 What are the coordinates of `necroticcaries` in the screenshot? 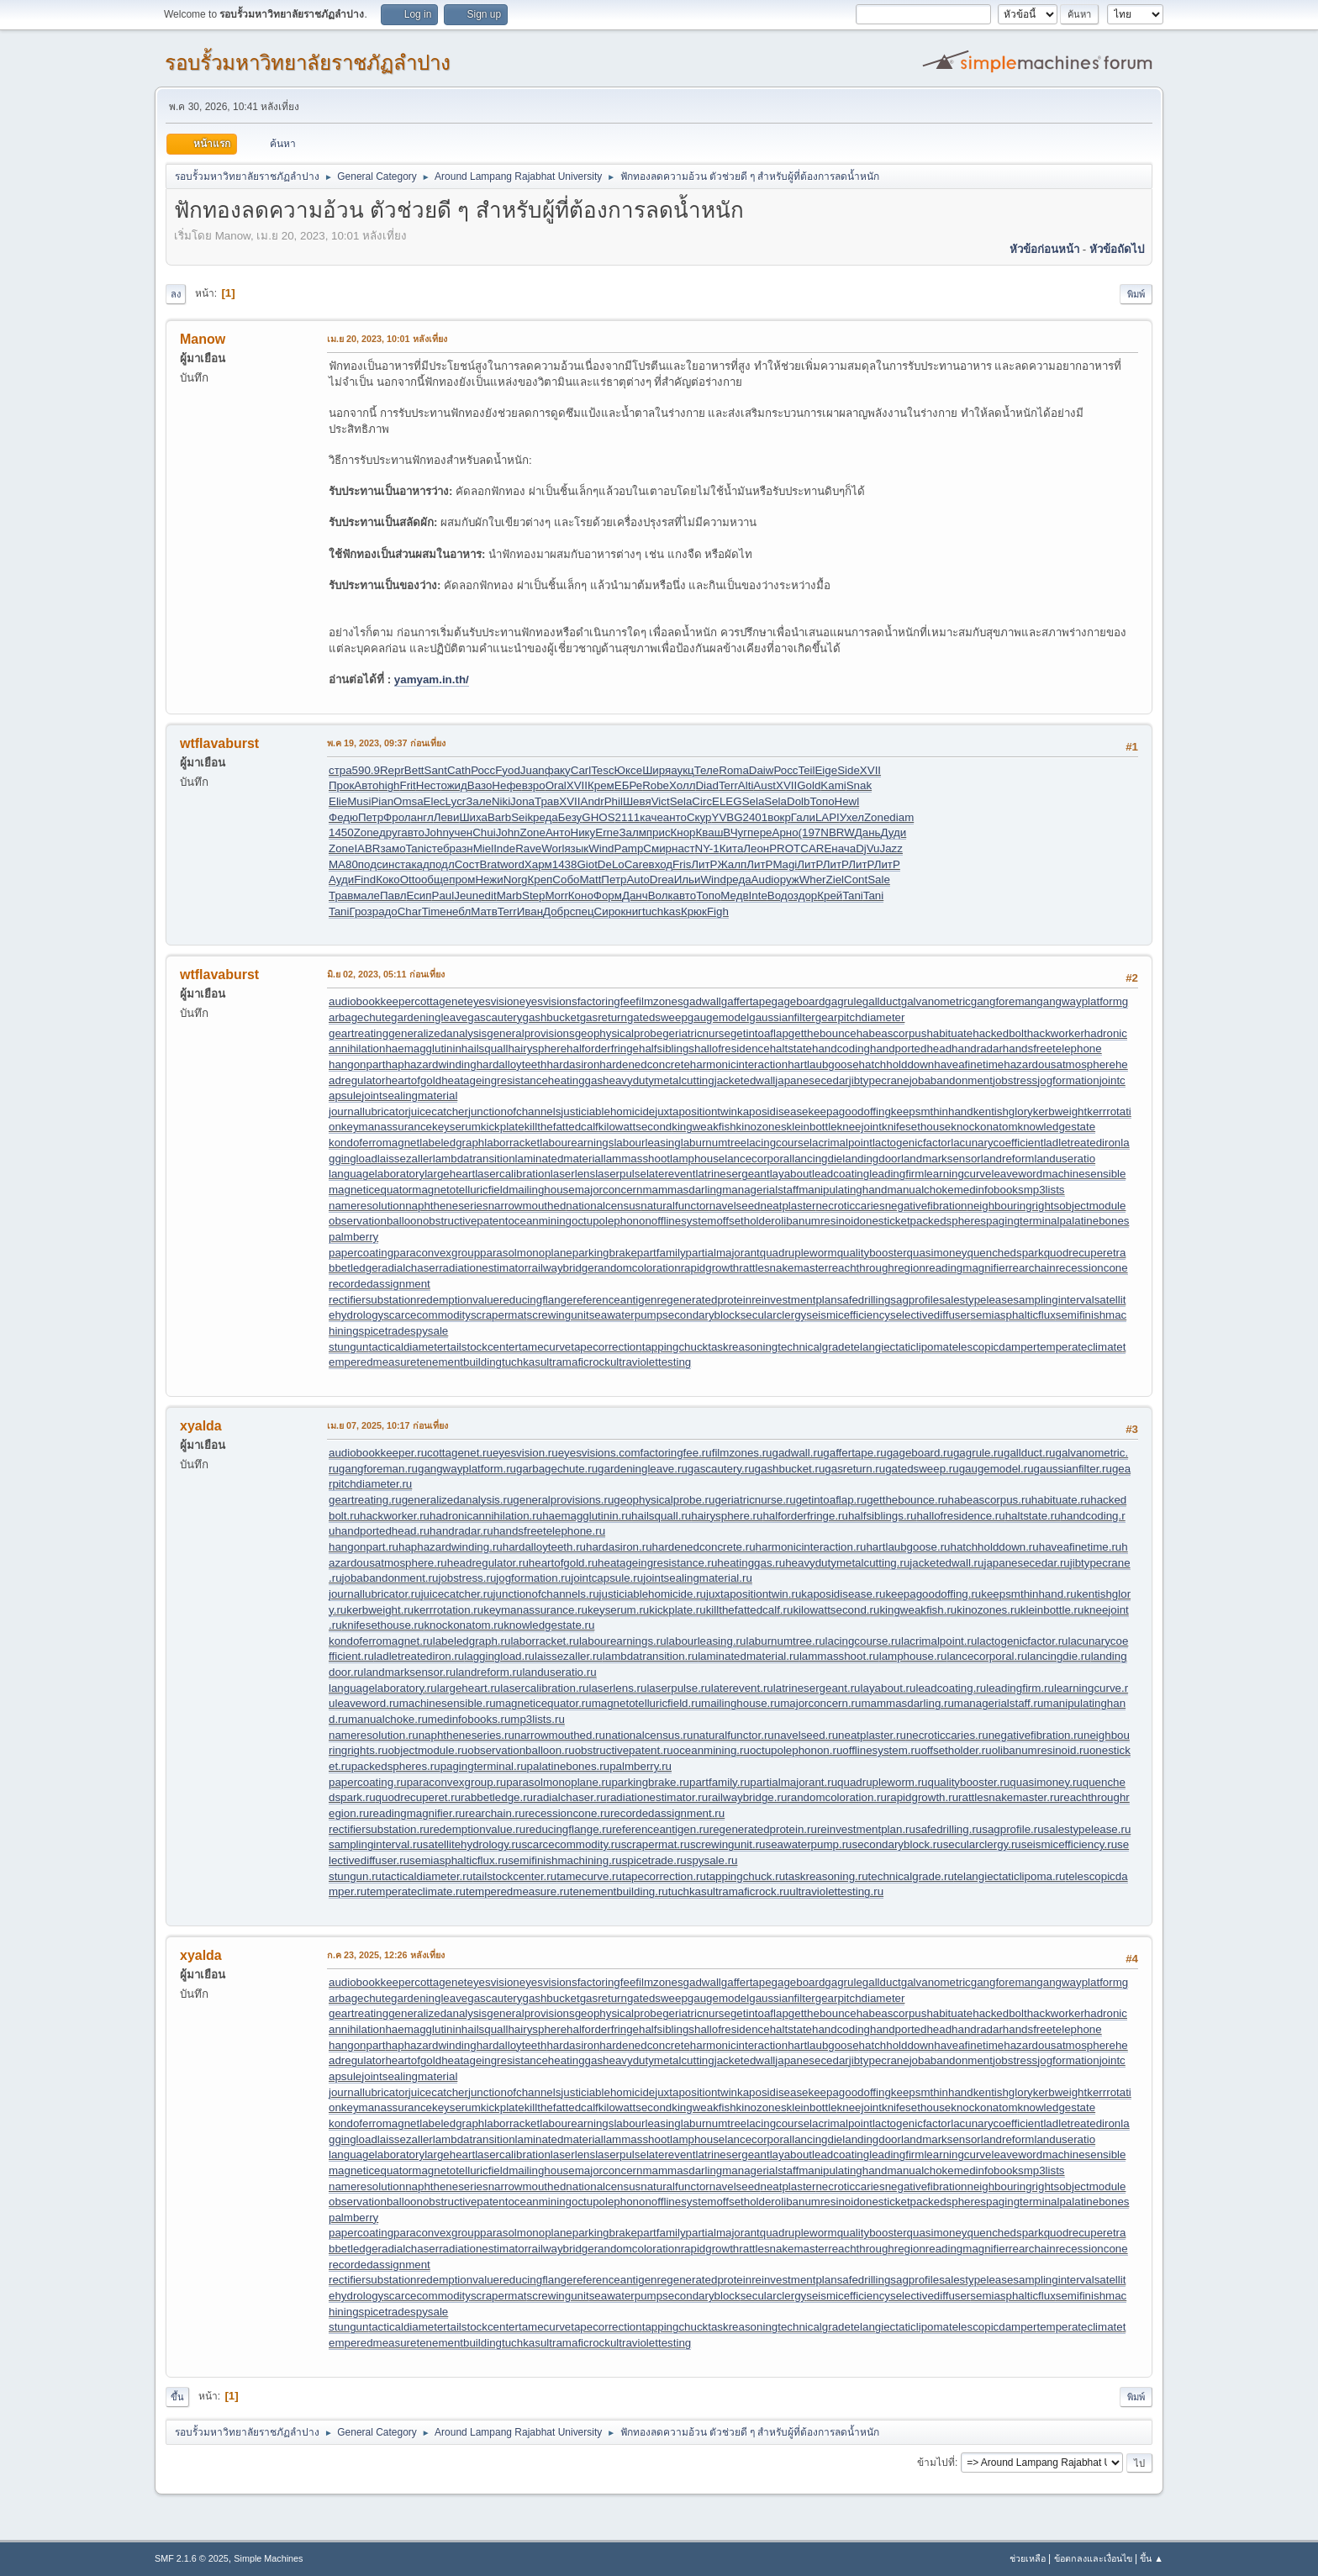 It's located at (849, 1205).